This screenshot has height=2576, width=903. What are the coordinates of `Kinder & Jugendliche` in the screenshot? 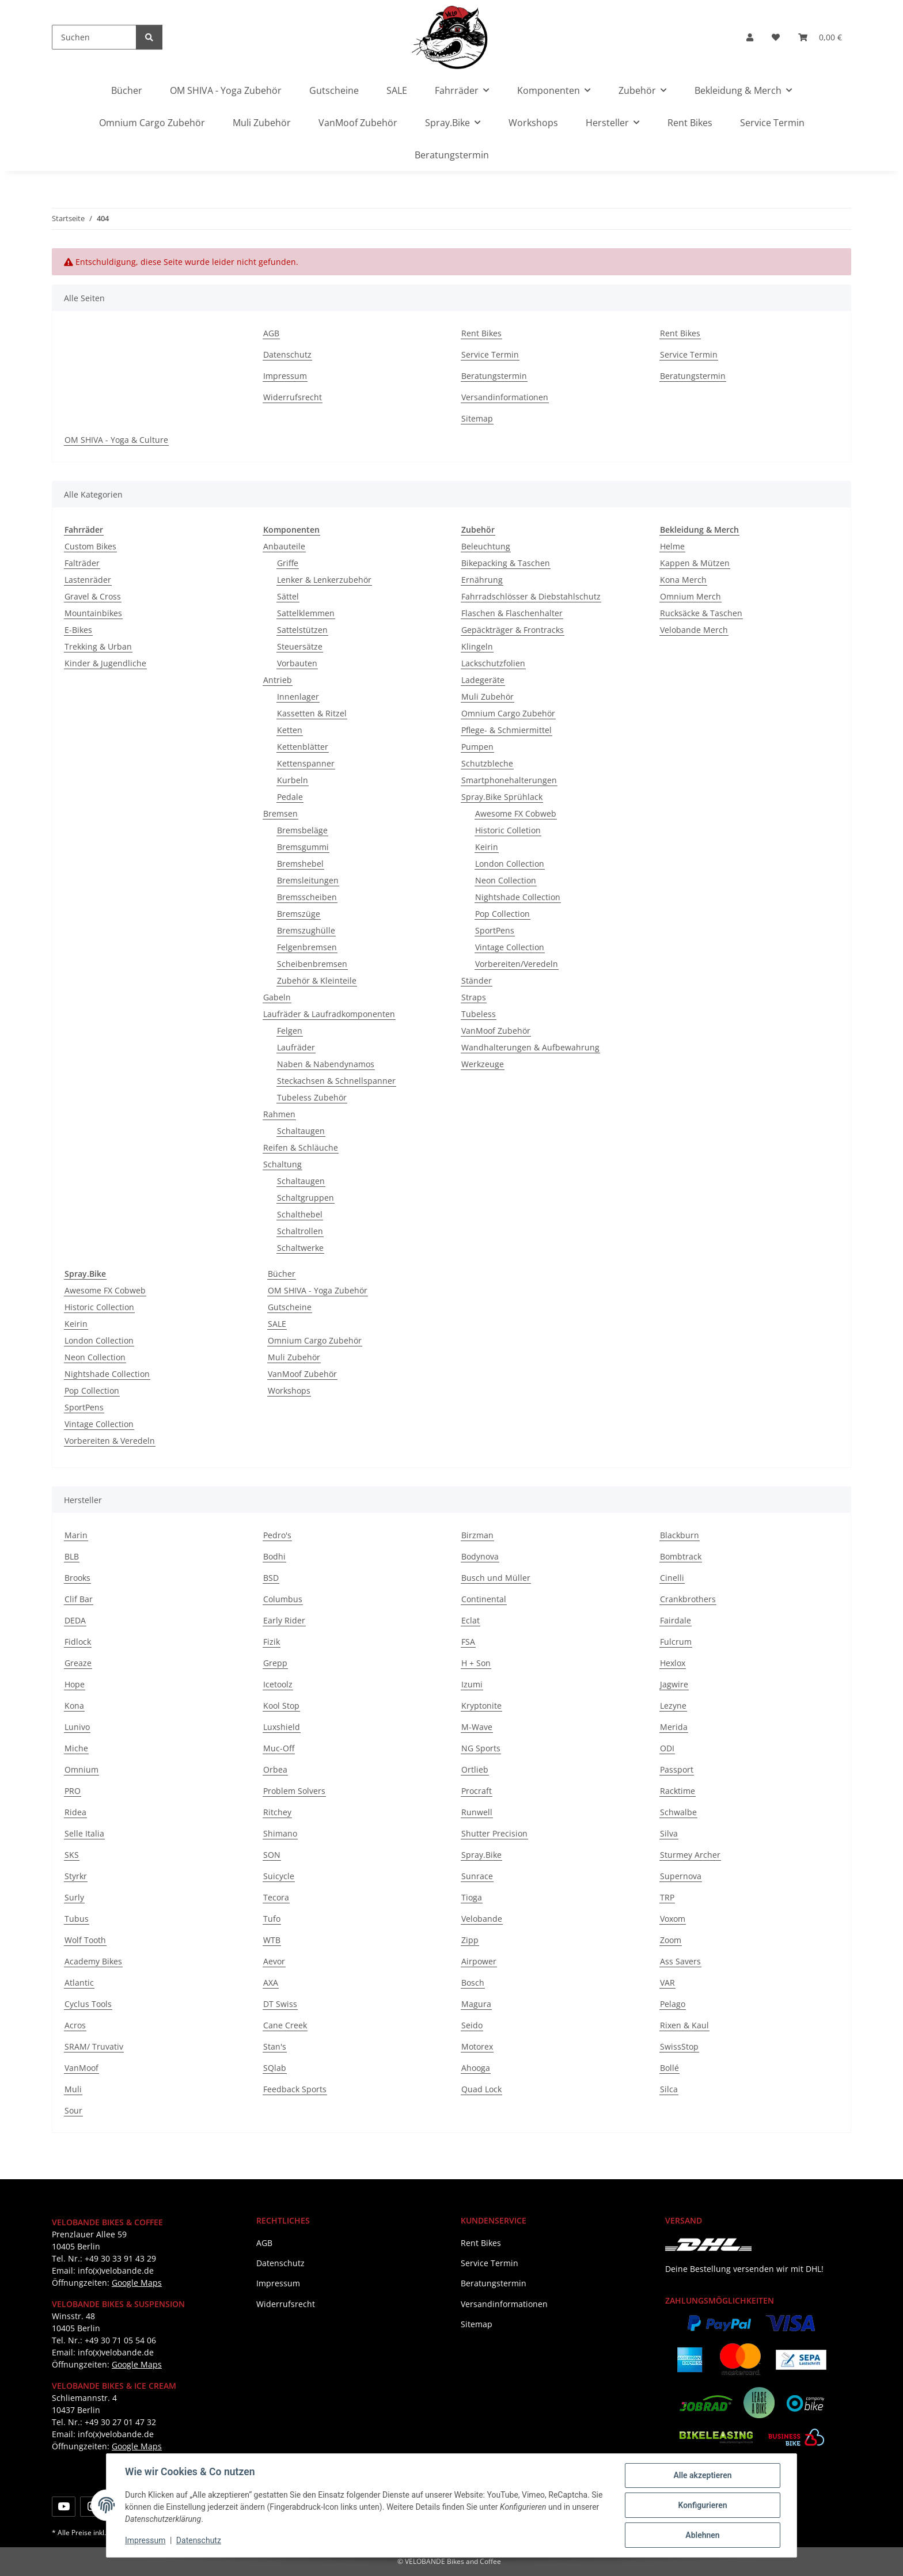 It's located at (105, 663).